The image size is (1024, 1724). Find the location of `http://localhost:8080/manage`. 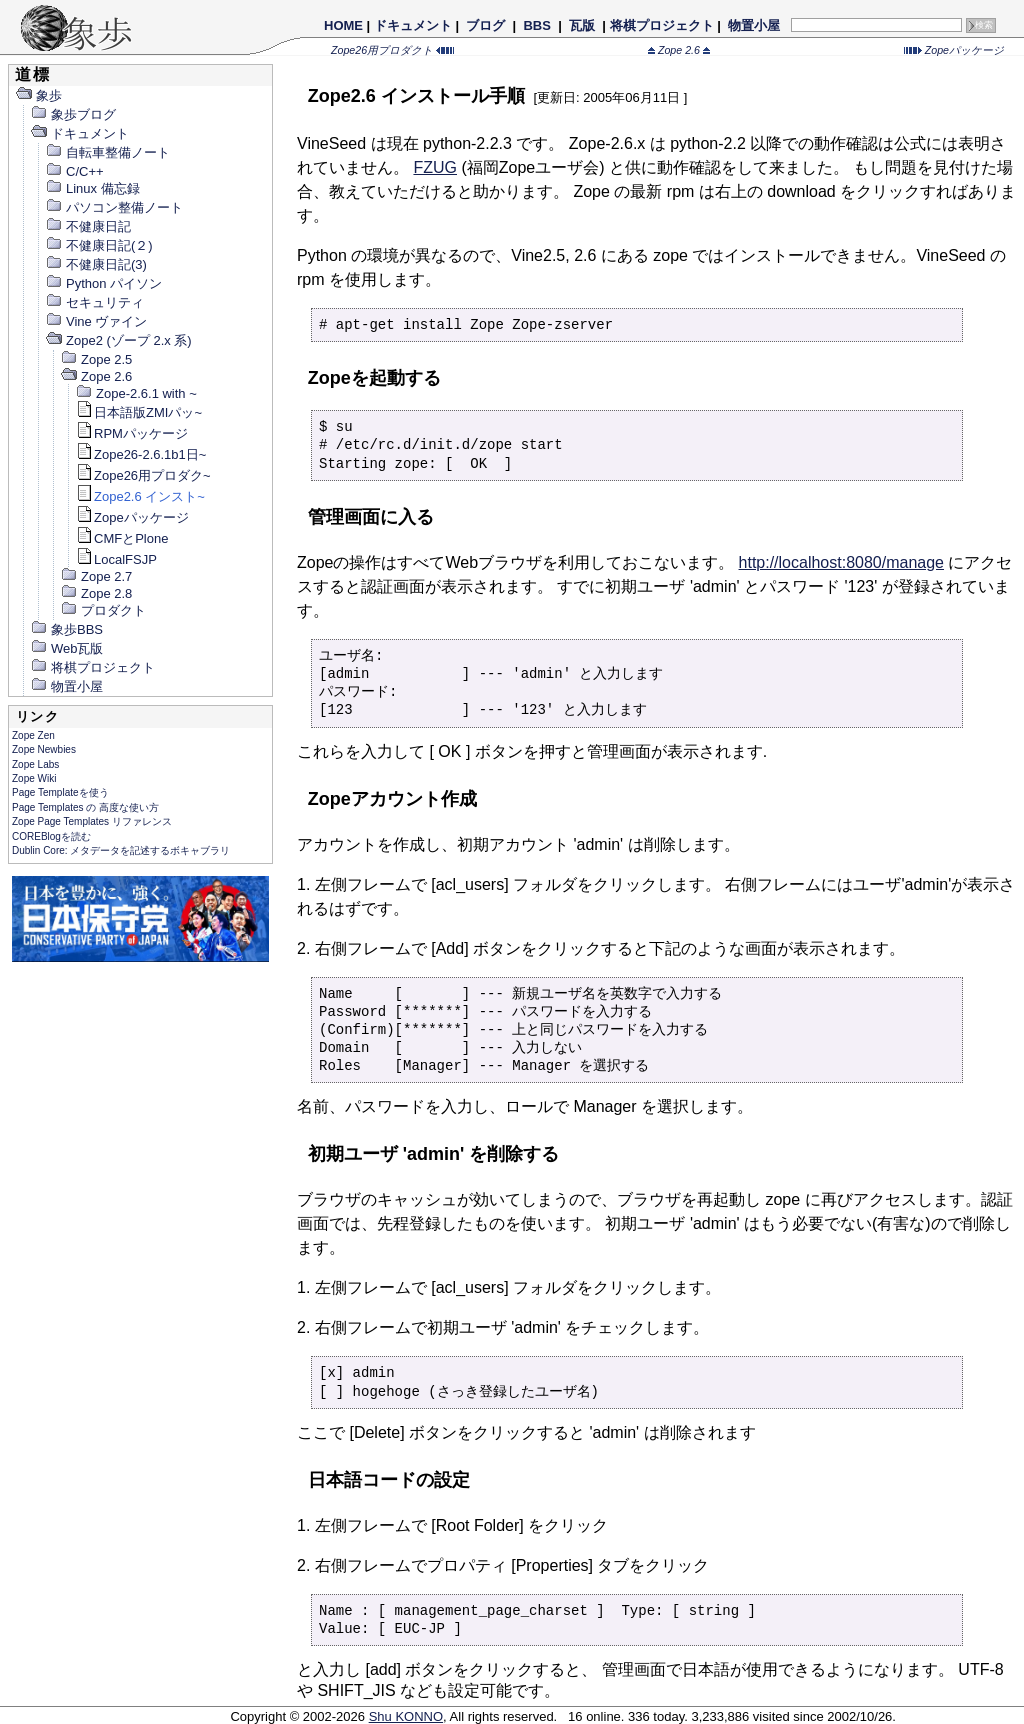

http://localhost:8080/manage is located at coordinates (841, 562).